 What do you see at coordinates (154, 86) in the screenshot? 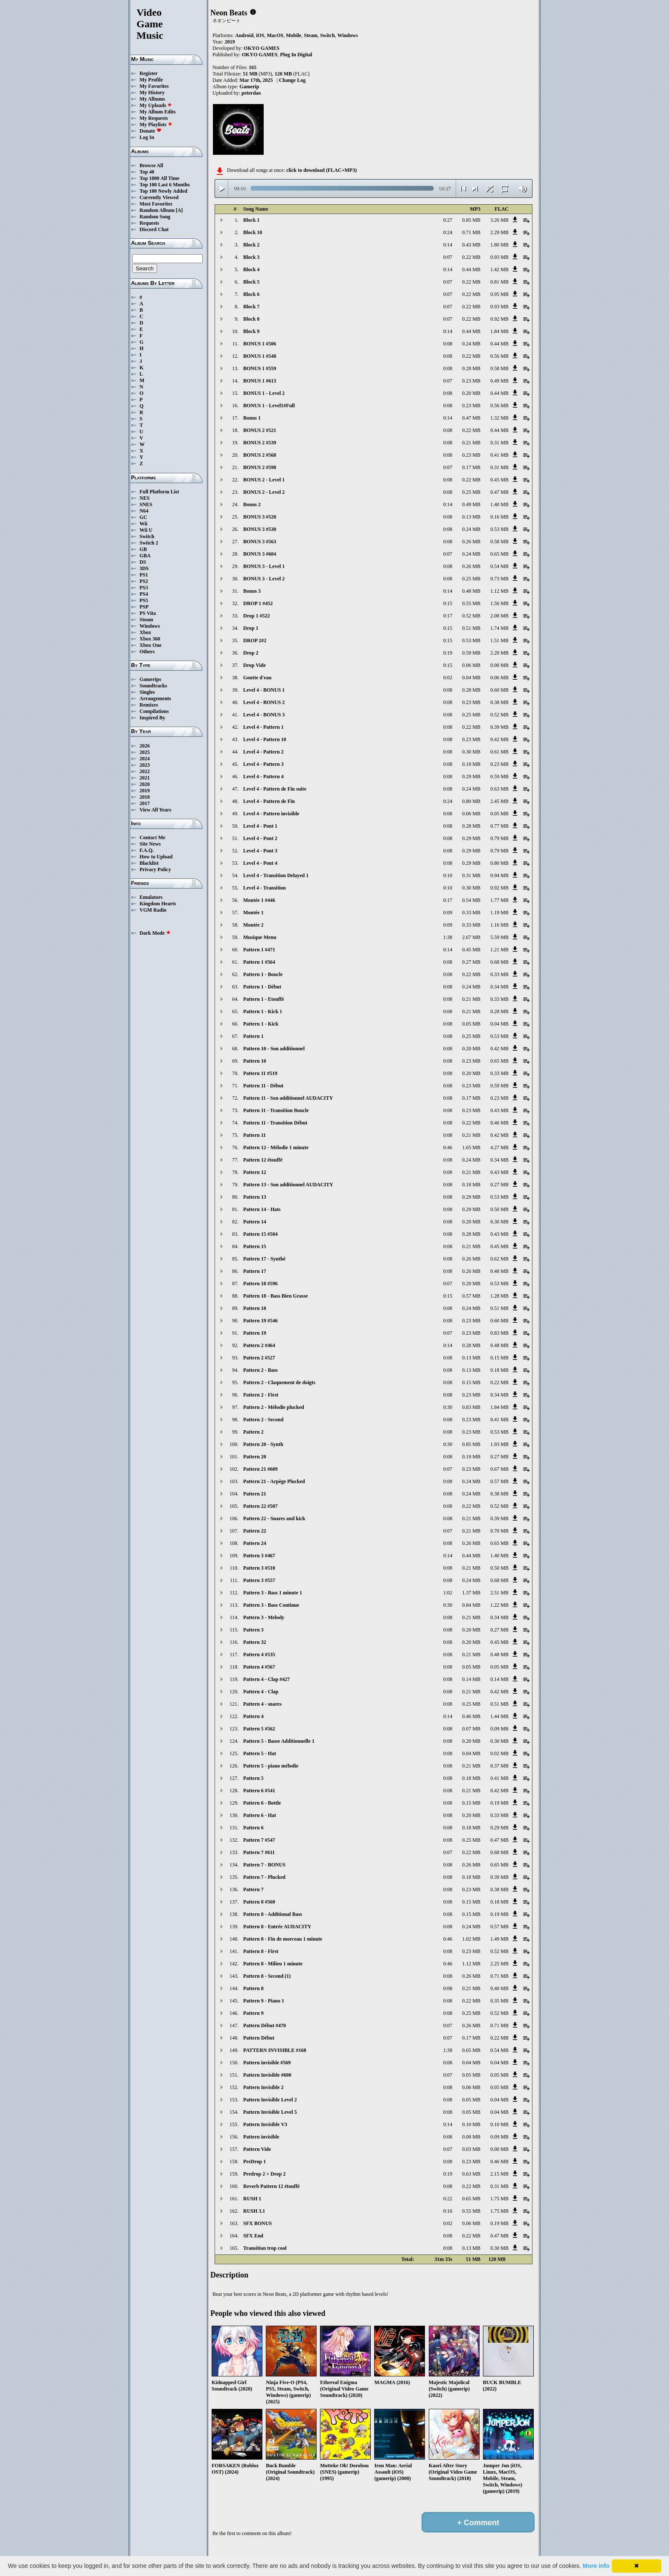
I see `My Favorites` at bounding box center [154, 86].